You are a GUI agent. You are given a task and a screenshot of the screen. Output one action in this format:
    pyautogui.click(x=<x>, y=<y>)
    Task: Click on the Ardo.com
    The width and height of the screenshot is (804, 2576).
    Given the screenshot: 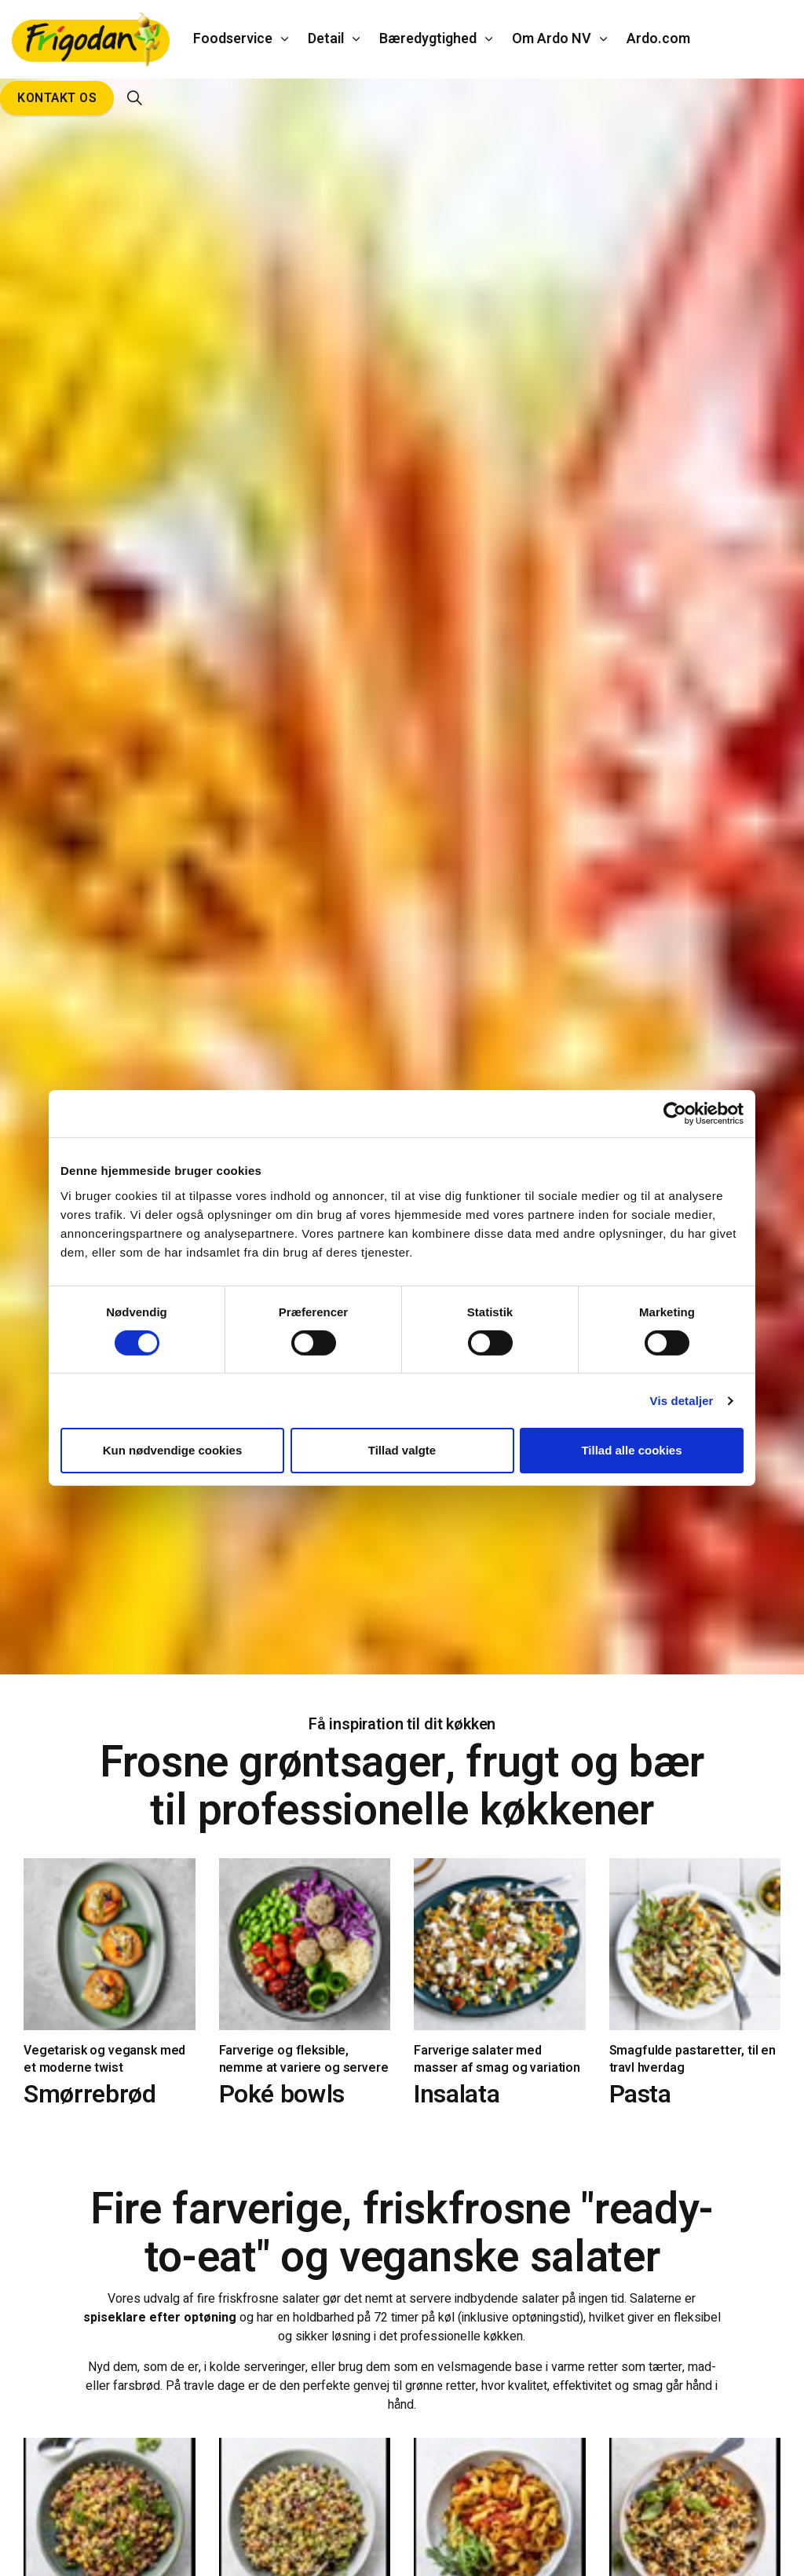 What is the action you would take?
    pyautogui.click(x=658, y=38)
    